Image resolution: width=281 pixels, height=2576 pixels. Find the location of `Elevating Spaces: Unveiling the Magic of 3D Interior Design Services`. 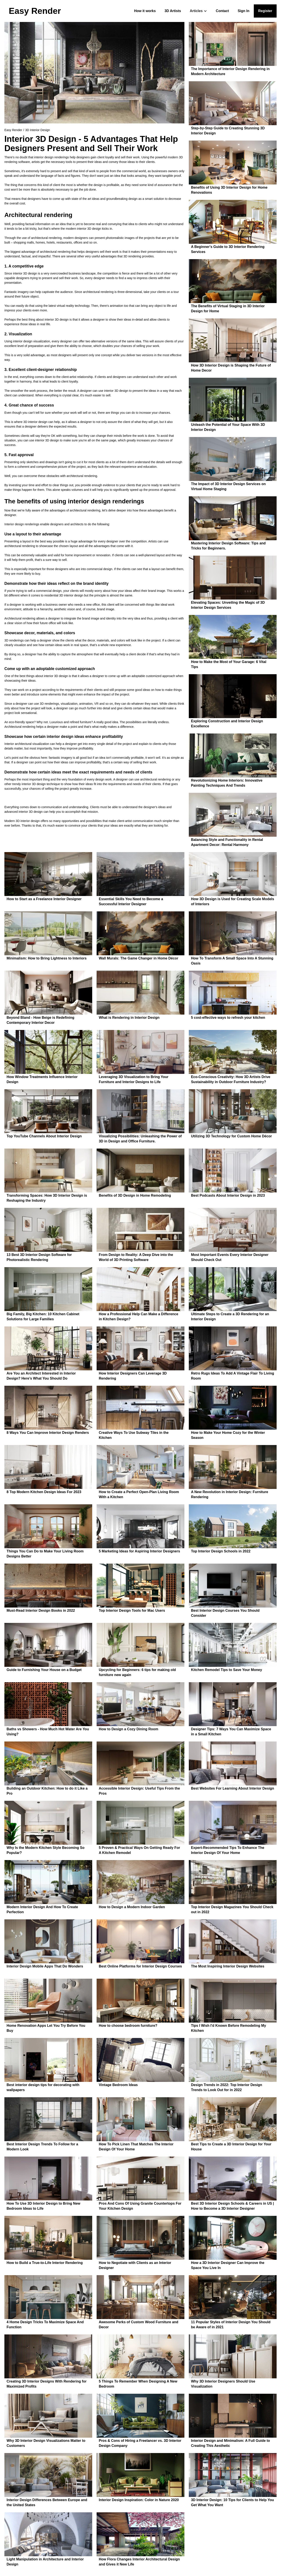

Elevating Spaces: Unveiling the Magic of 3D Interior Design Services is located at coordinates (228, 605).